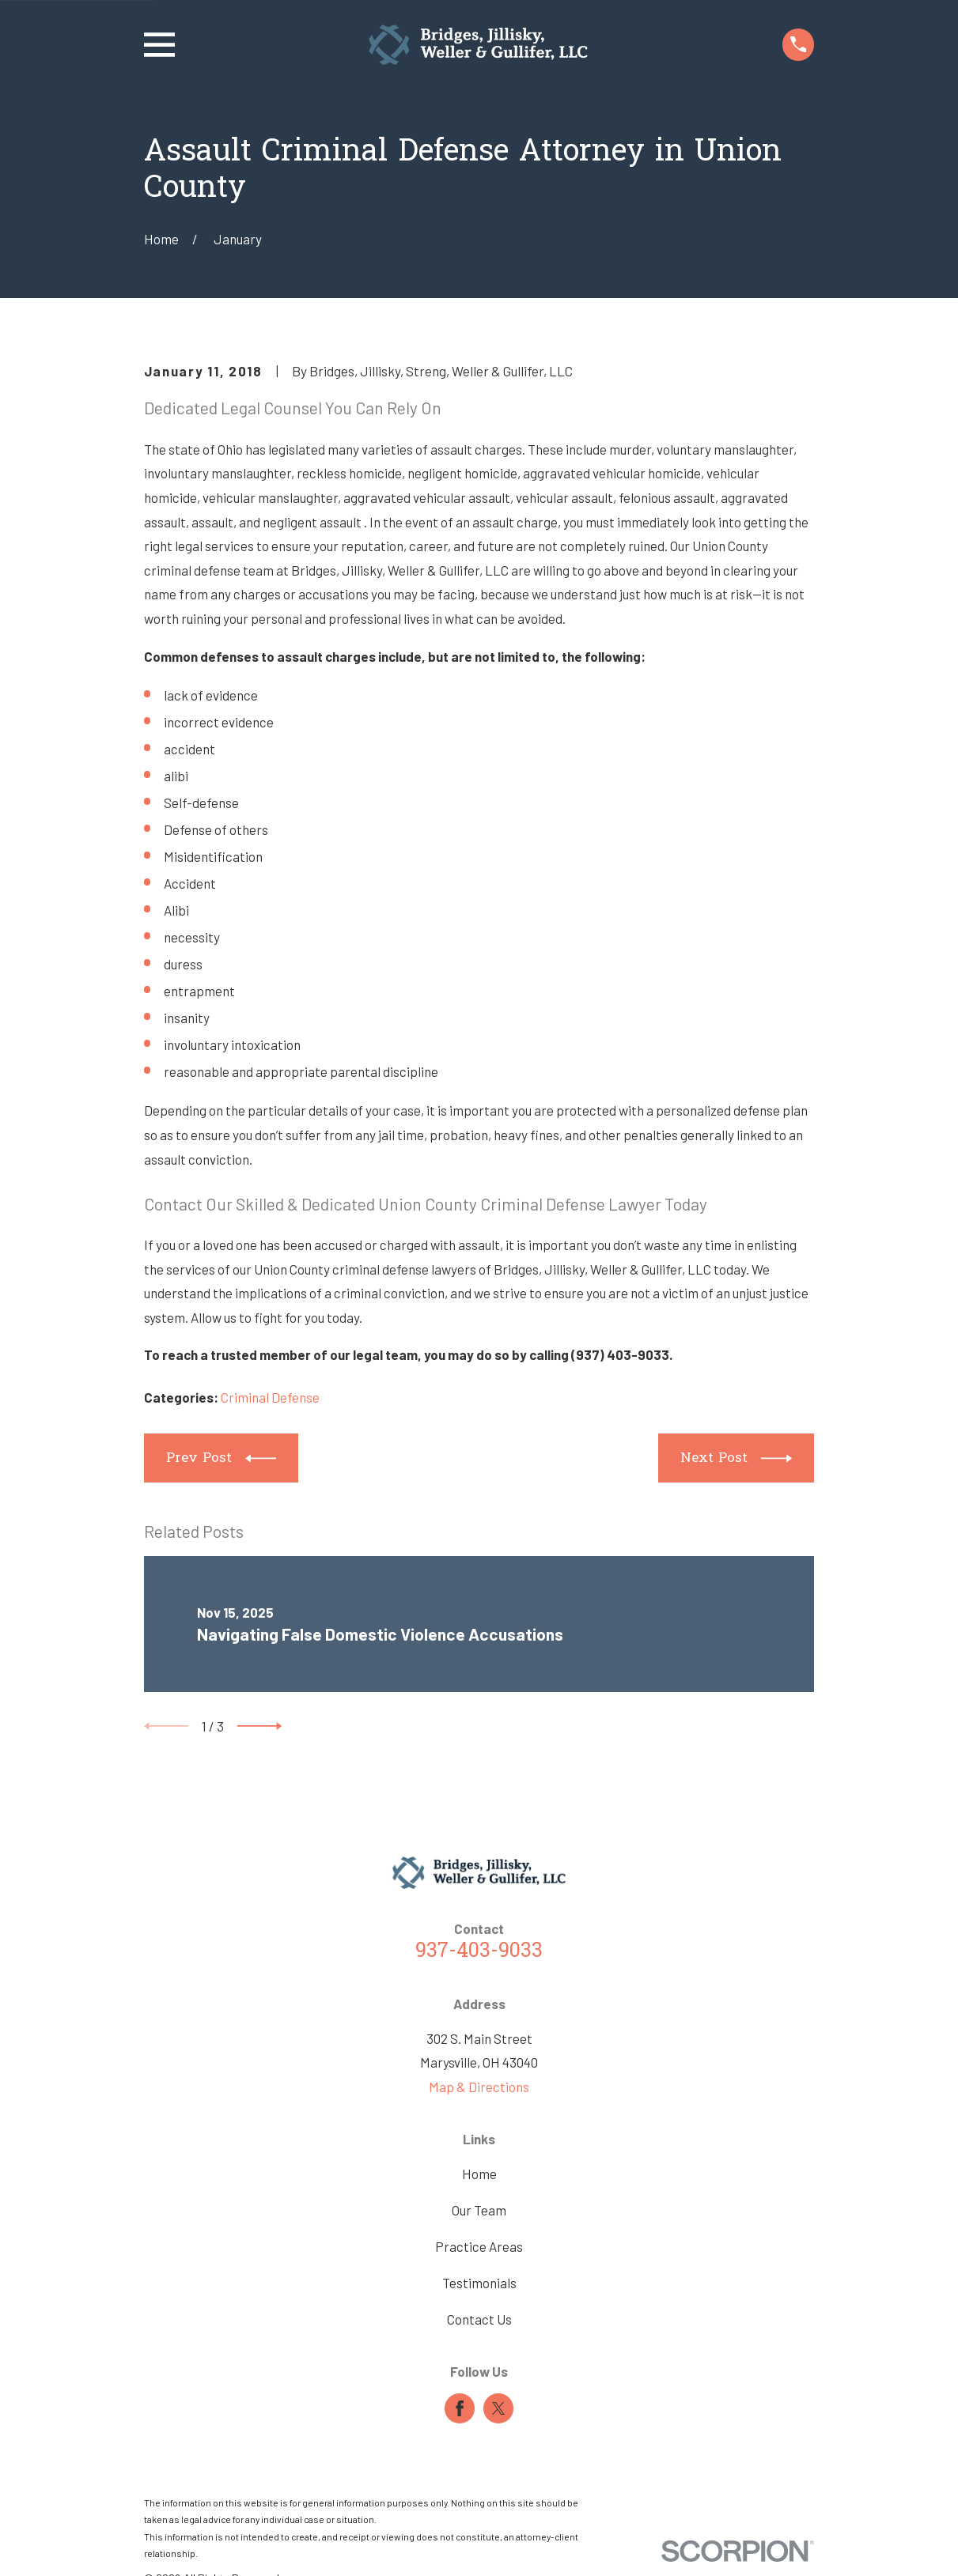  What do you see at coordinates (259, 1726) in the screenshot?
I see `[View next item]` at bounding box center [259, 1726].